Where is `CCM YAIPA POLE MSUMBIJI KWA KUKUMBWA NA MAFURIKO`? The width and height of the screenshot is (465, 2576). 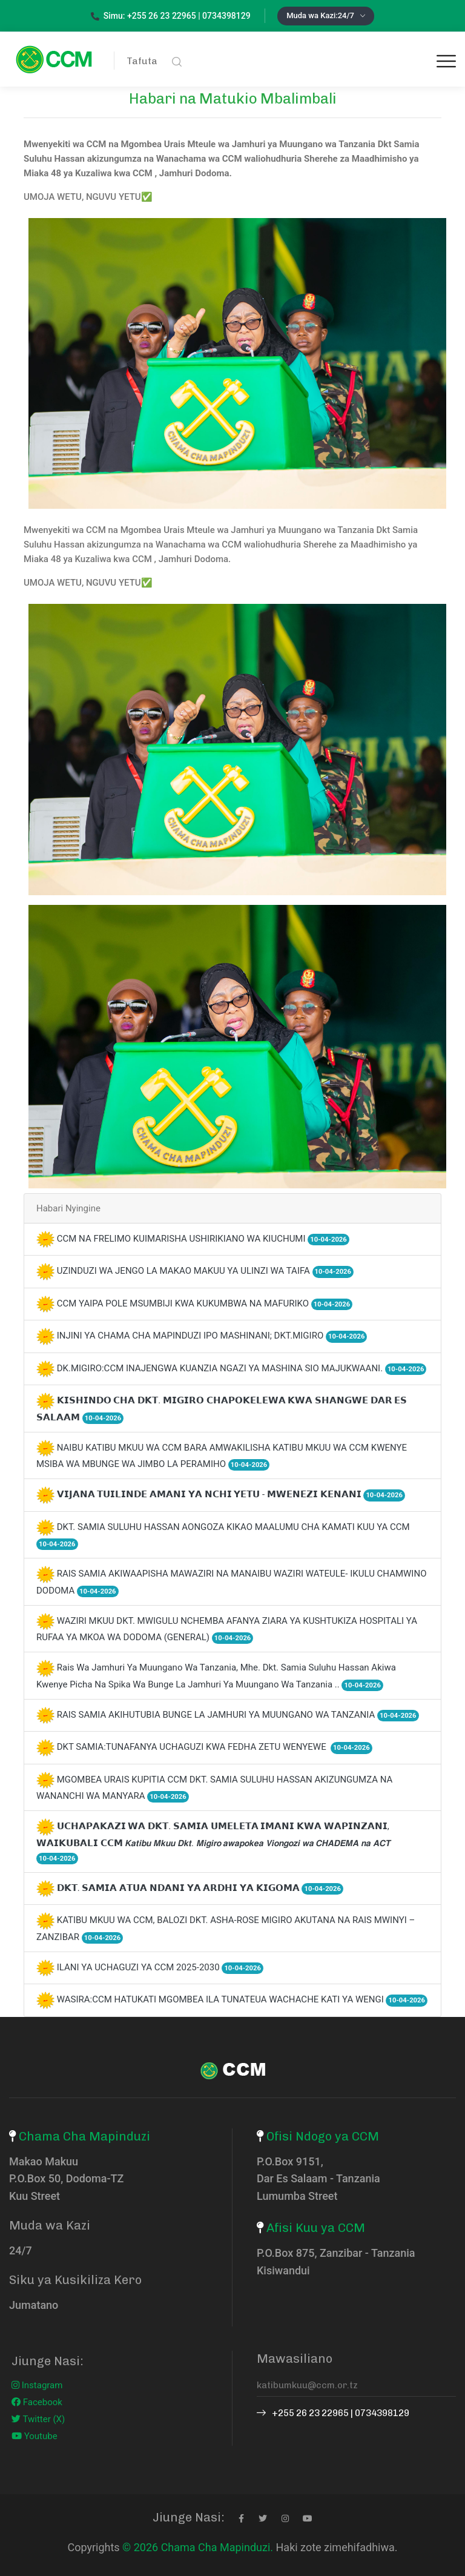
CCM YAIPA POLE MSUMBIJI KWA KUKUMBWA NA MAFURIKO is located at coordinates (204, 1303).